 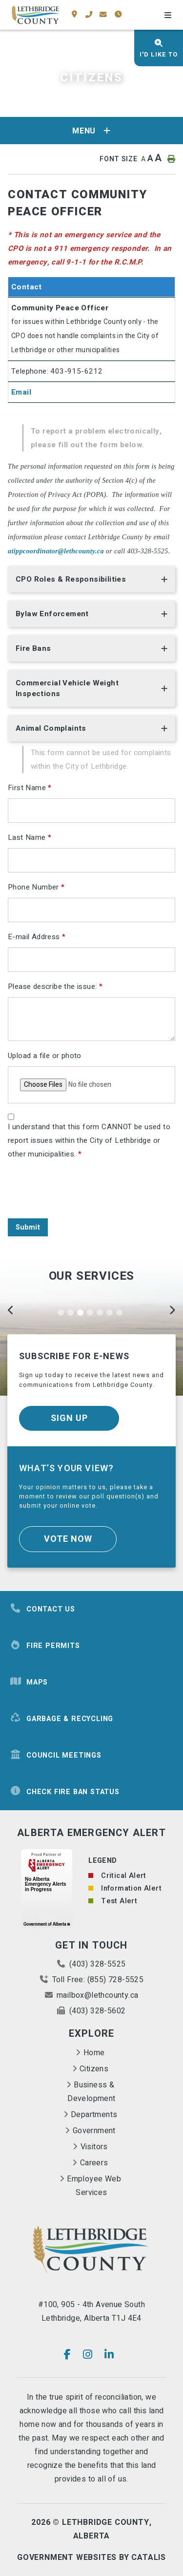 I want to click on Last Name, so click(x=29, y=837).